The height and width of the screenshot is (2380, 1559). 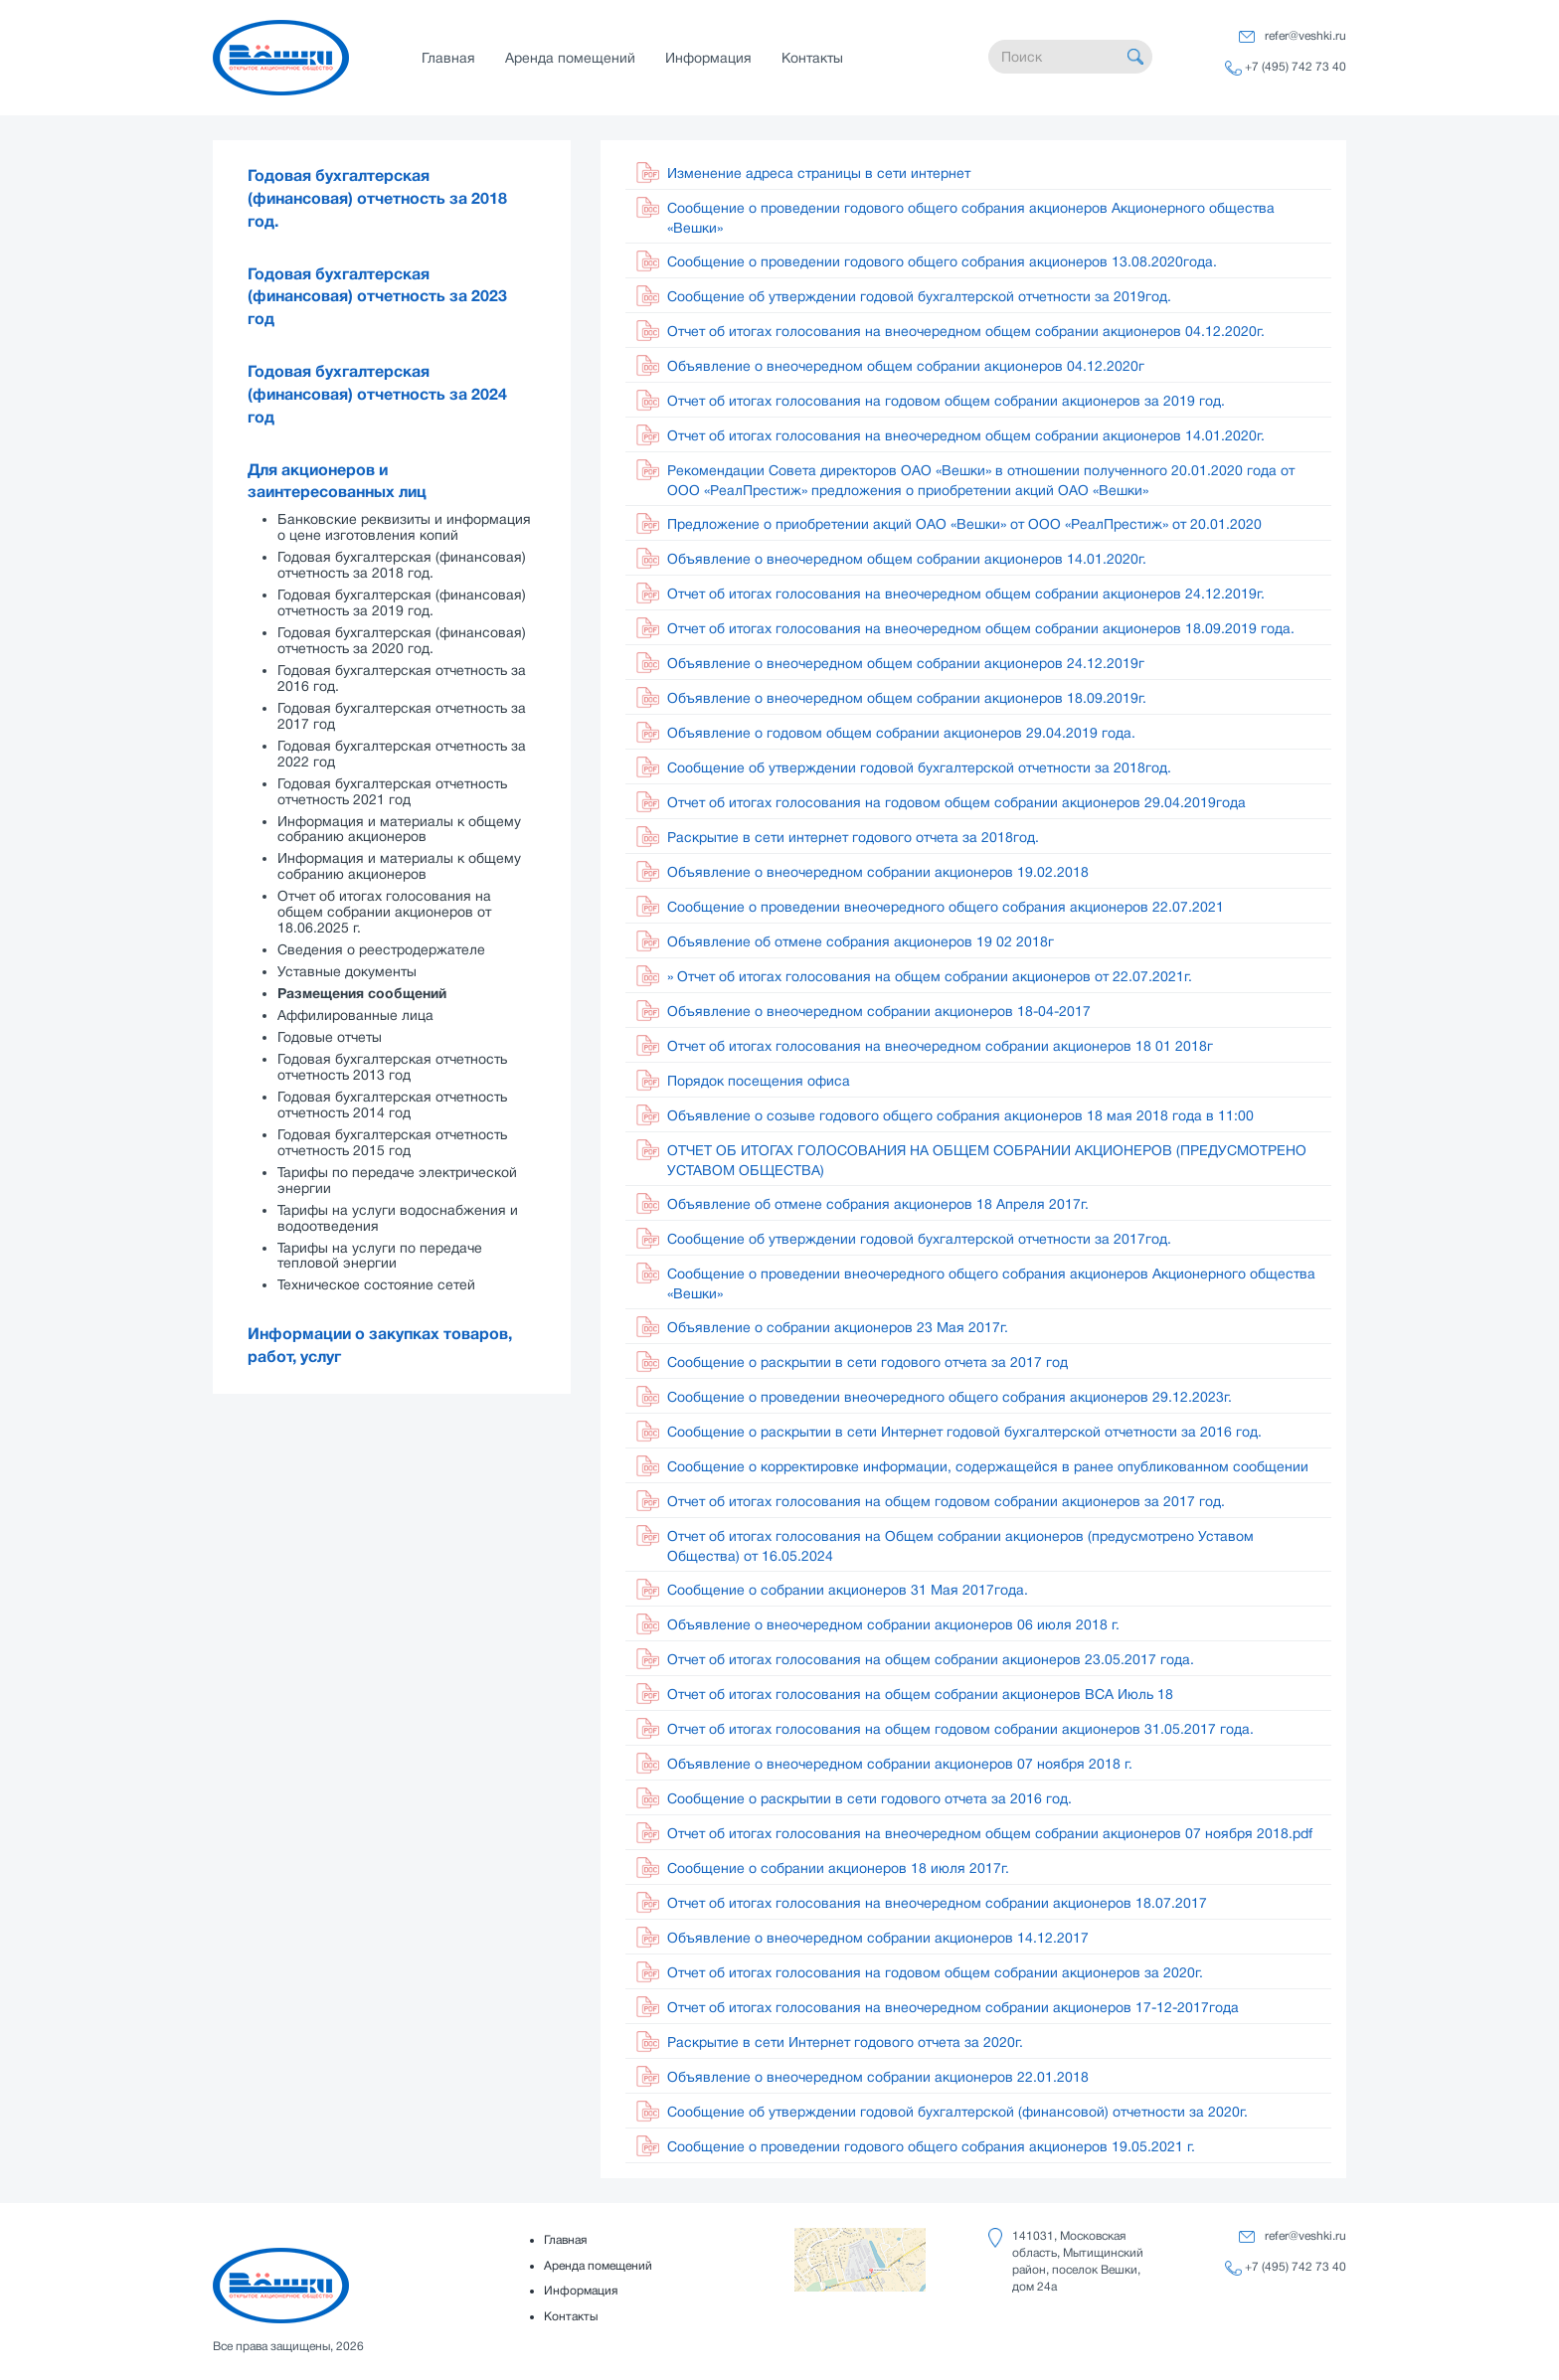 I want to click on Раскрытие в сети интернет годового отчета за 2018год., so click(x=853, y=837).